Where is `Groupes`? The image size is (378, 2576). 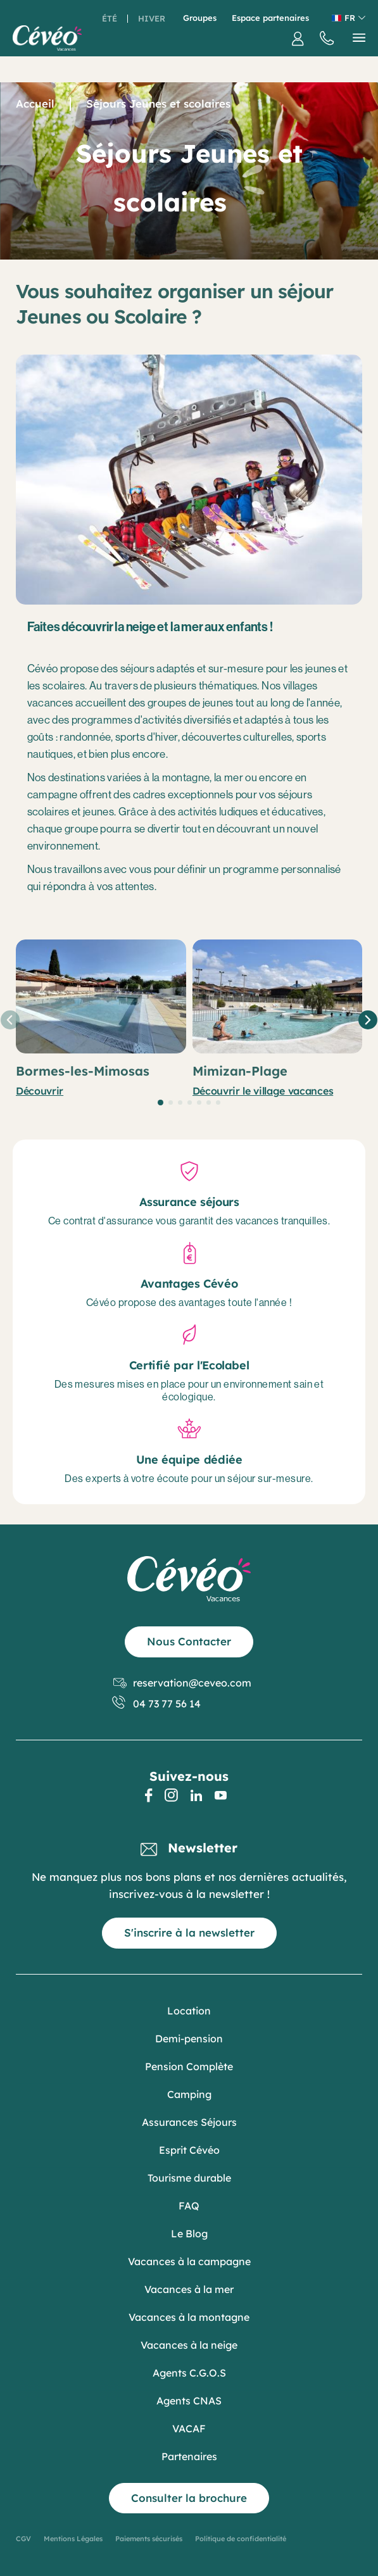
Groupes is located at coordinates (200, 18).